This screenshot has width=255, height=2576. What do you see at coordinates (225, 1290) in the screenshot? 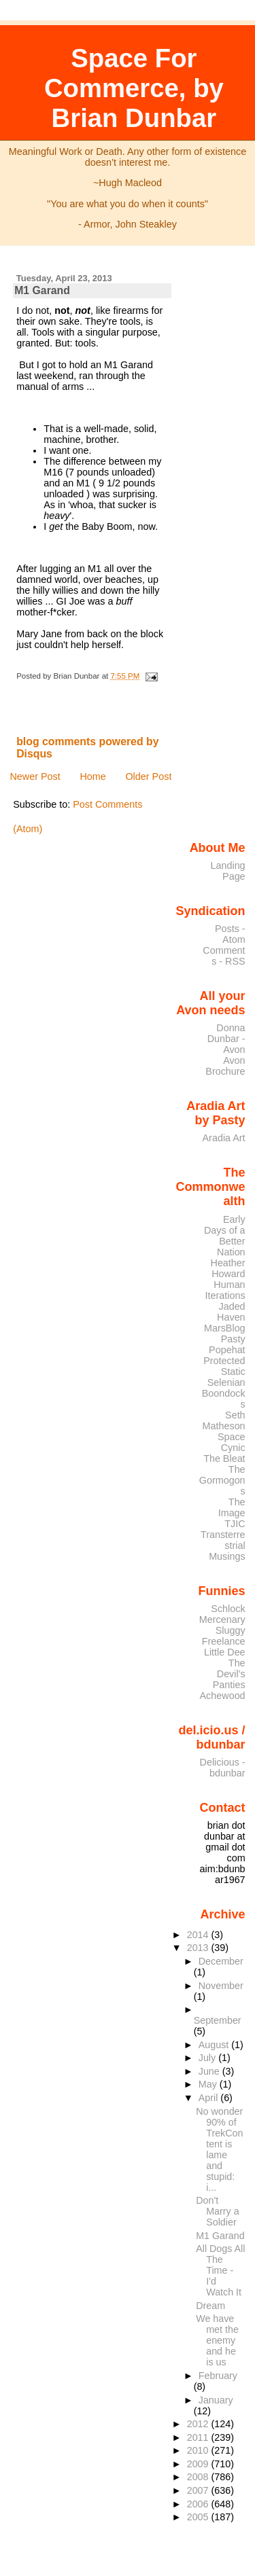
I see `Human Iterations` at bounding box center [225, 1290].